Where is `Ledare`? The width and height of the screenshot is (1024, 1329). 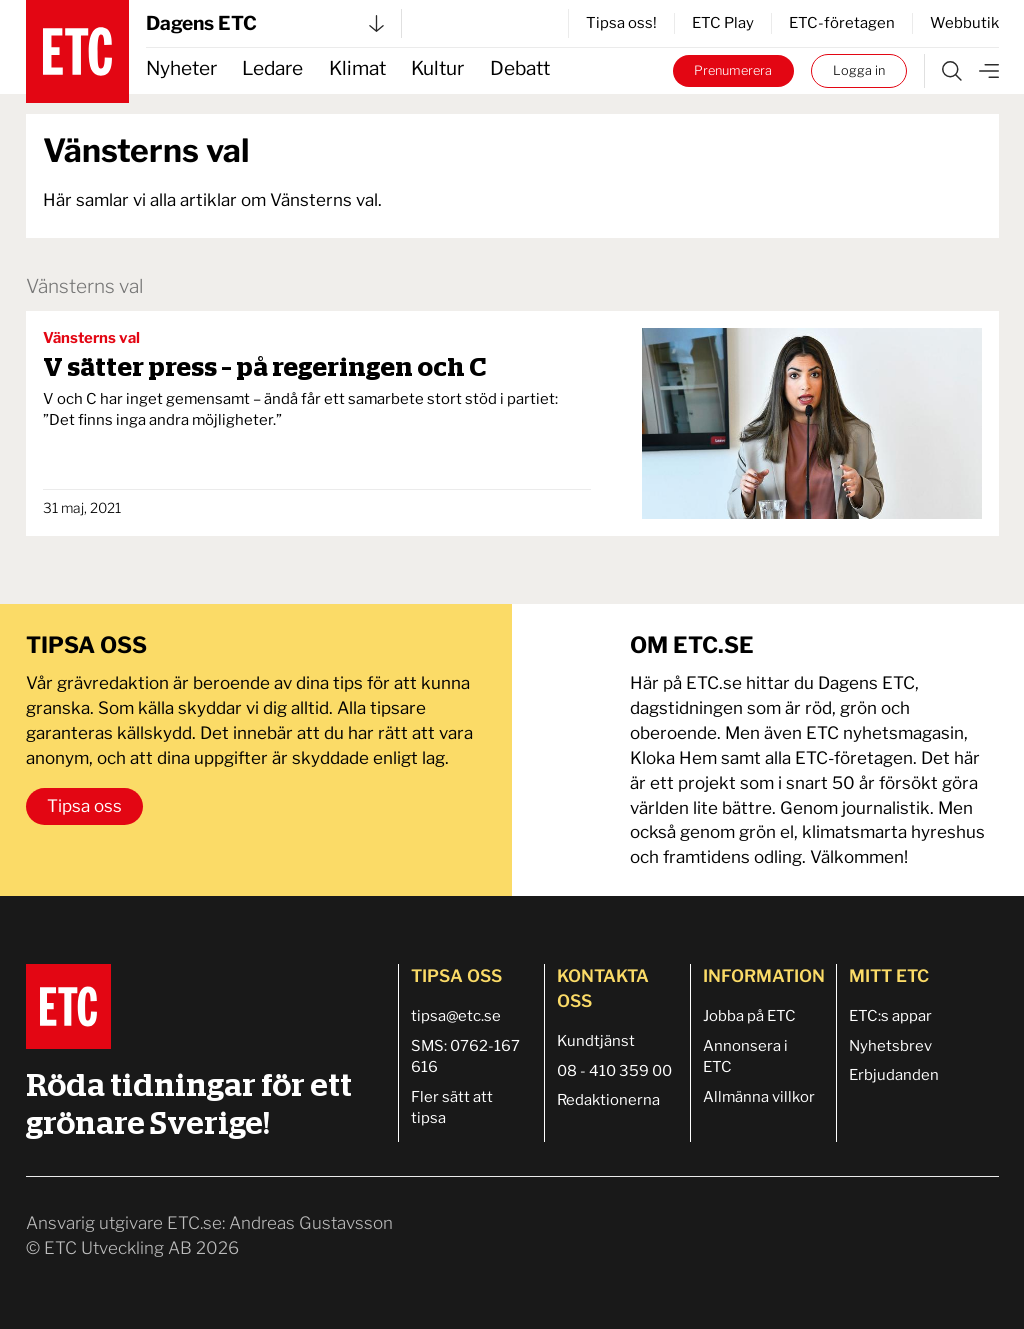
Ledare is located at coordinates (272, 68).